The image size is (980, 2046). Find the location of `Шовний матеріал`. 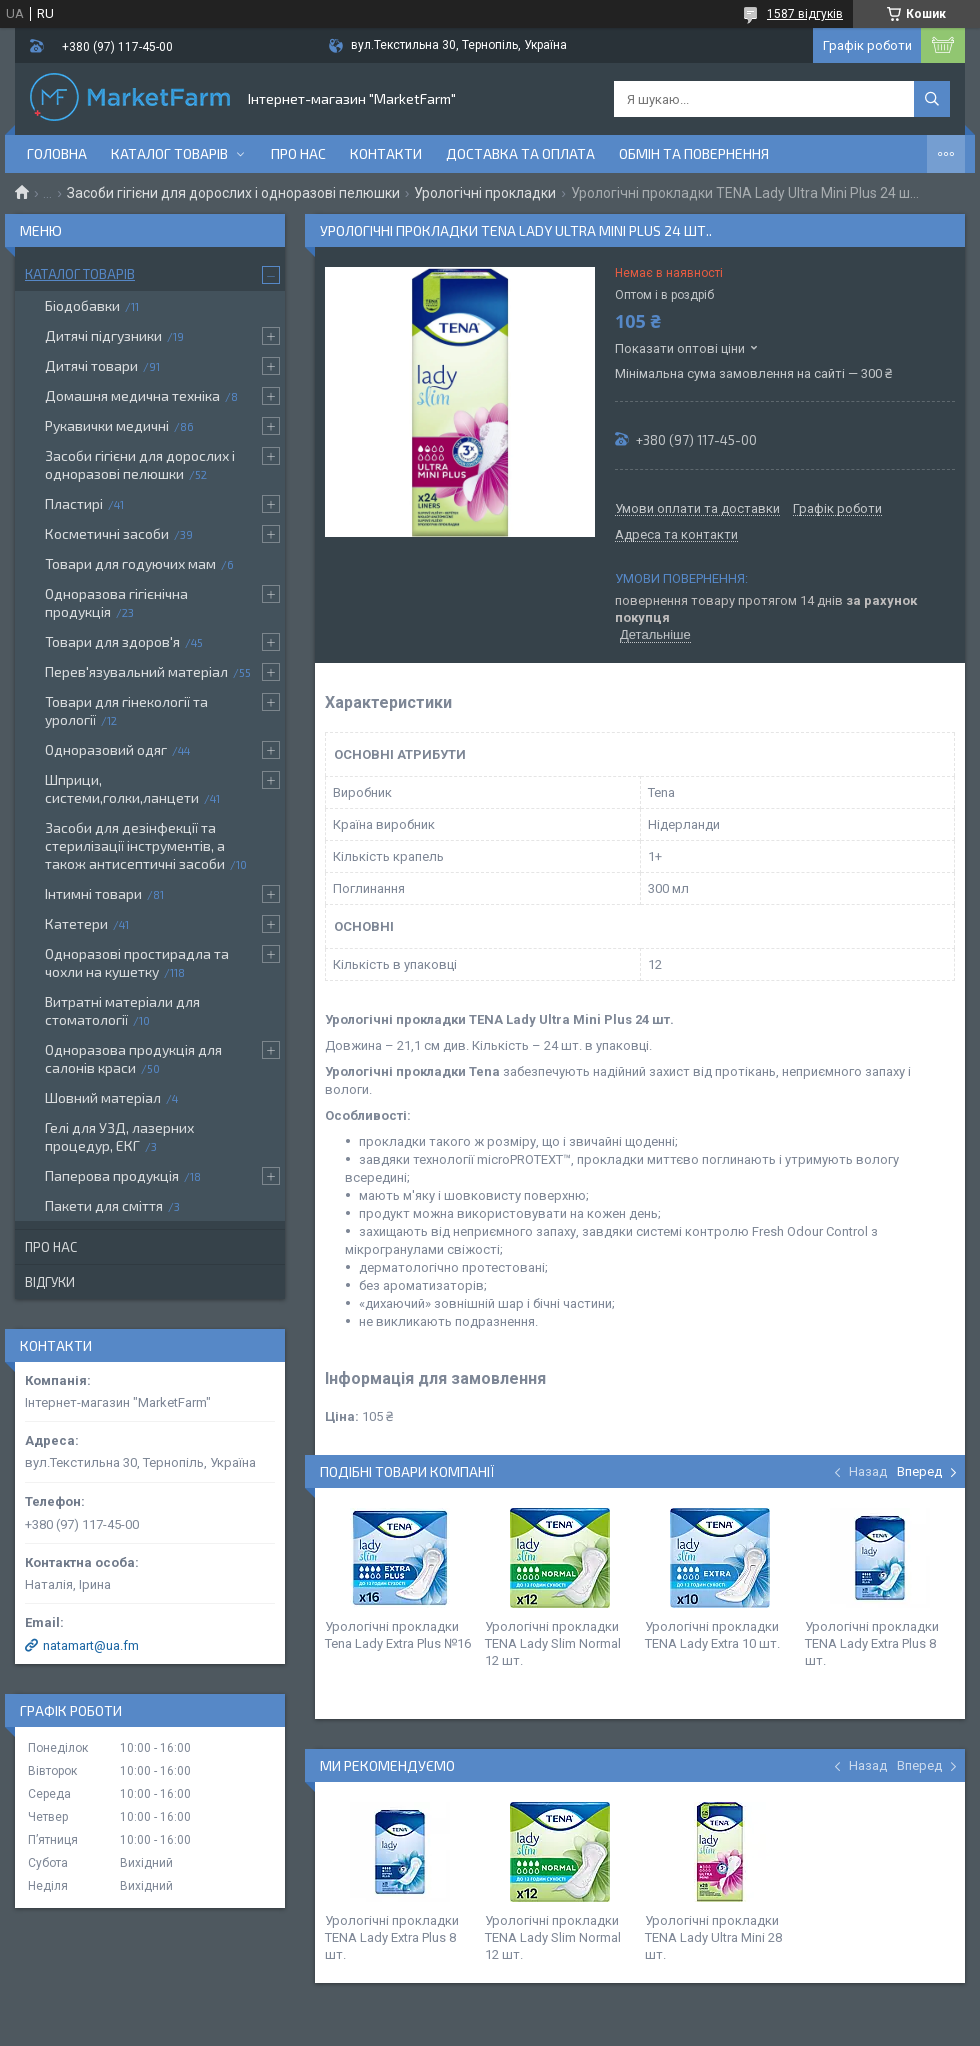

Шовний матеріал is located at coordinates (103, 1097).